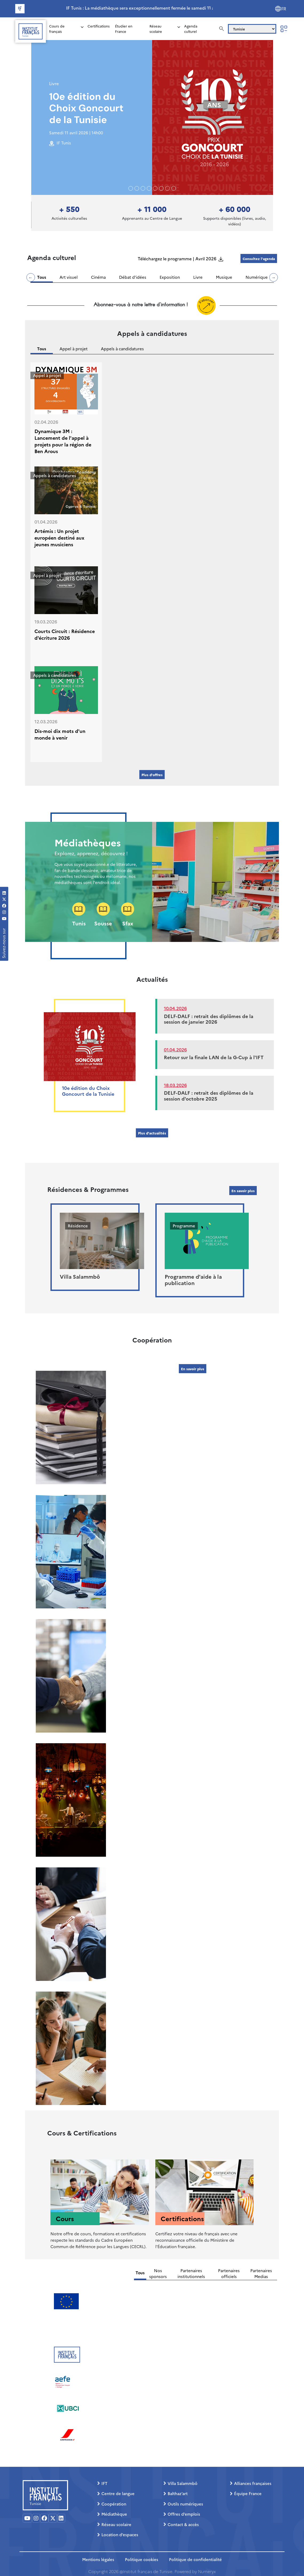 The width and height of the screenshot is (304, 2576). Describe the element at coordinates (98, 277) in the screenshot. I see `Cinéma [tab]` at that location.